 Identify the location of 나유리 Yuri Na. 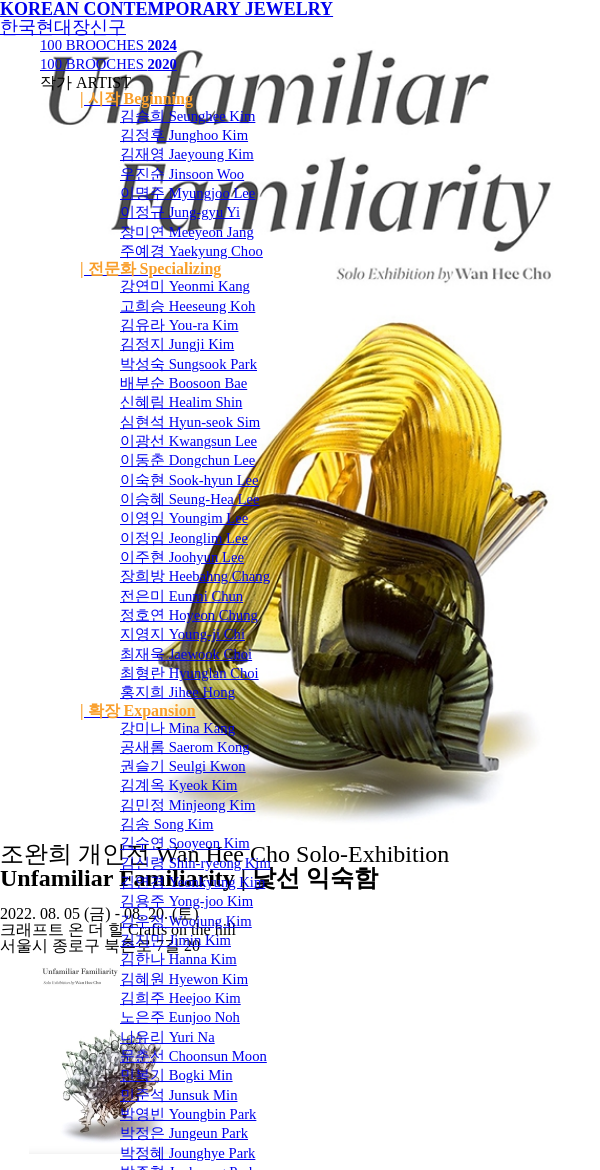
(167, 1037).